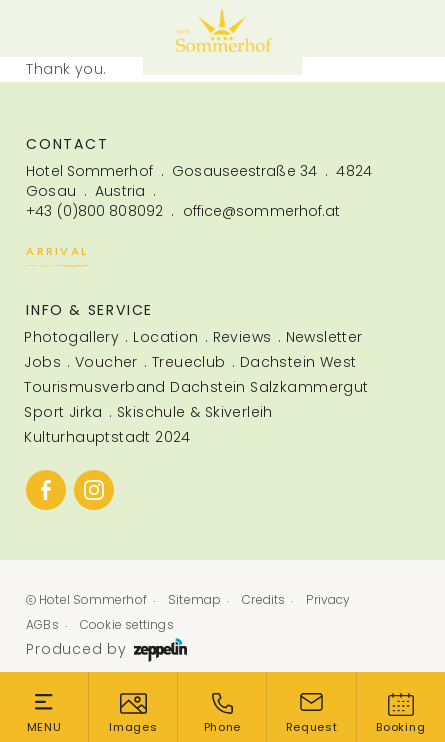 Image resolution: width=445 pixels, height=742 pixels. Describe the element at coordinates (189, 362) in the screenshot. I see `Treueclub` at that location.